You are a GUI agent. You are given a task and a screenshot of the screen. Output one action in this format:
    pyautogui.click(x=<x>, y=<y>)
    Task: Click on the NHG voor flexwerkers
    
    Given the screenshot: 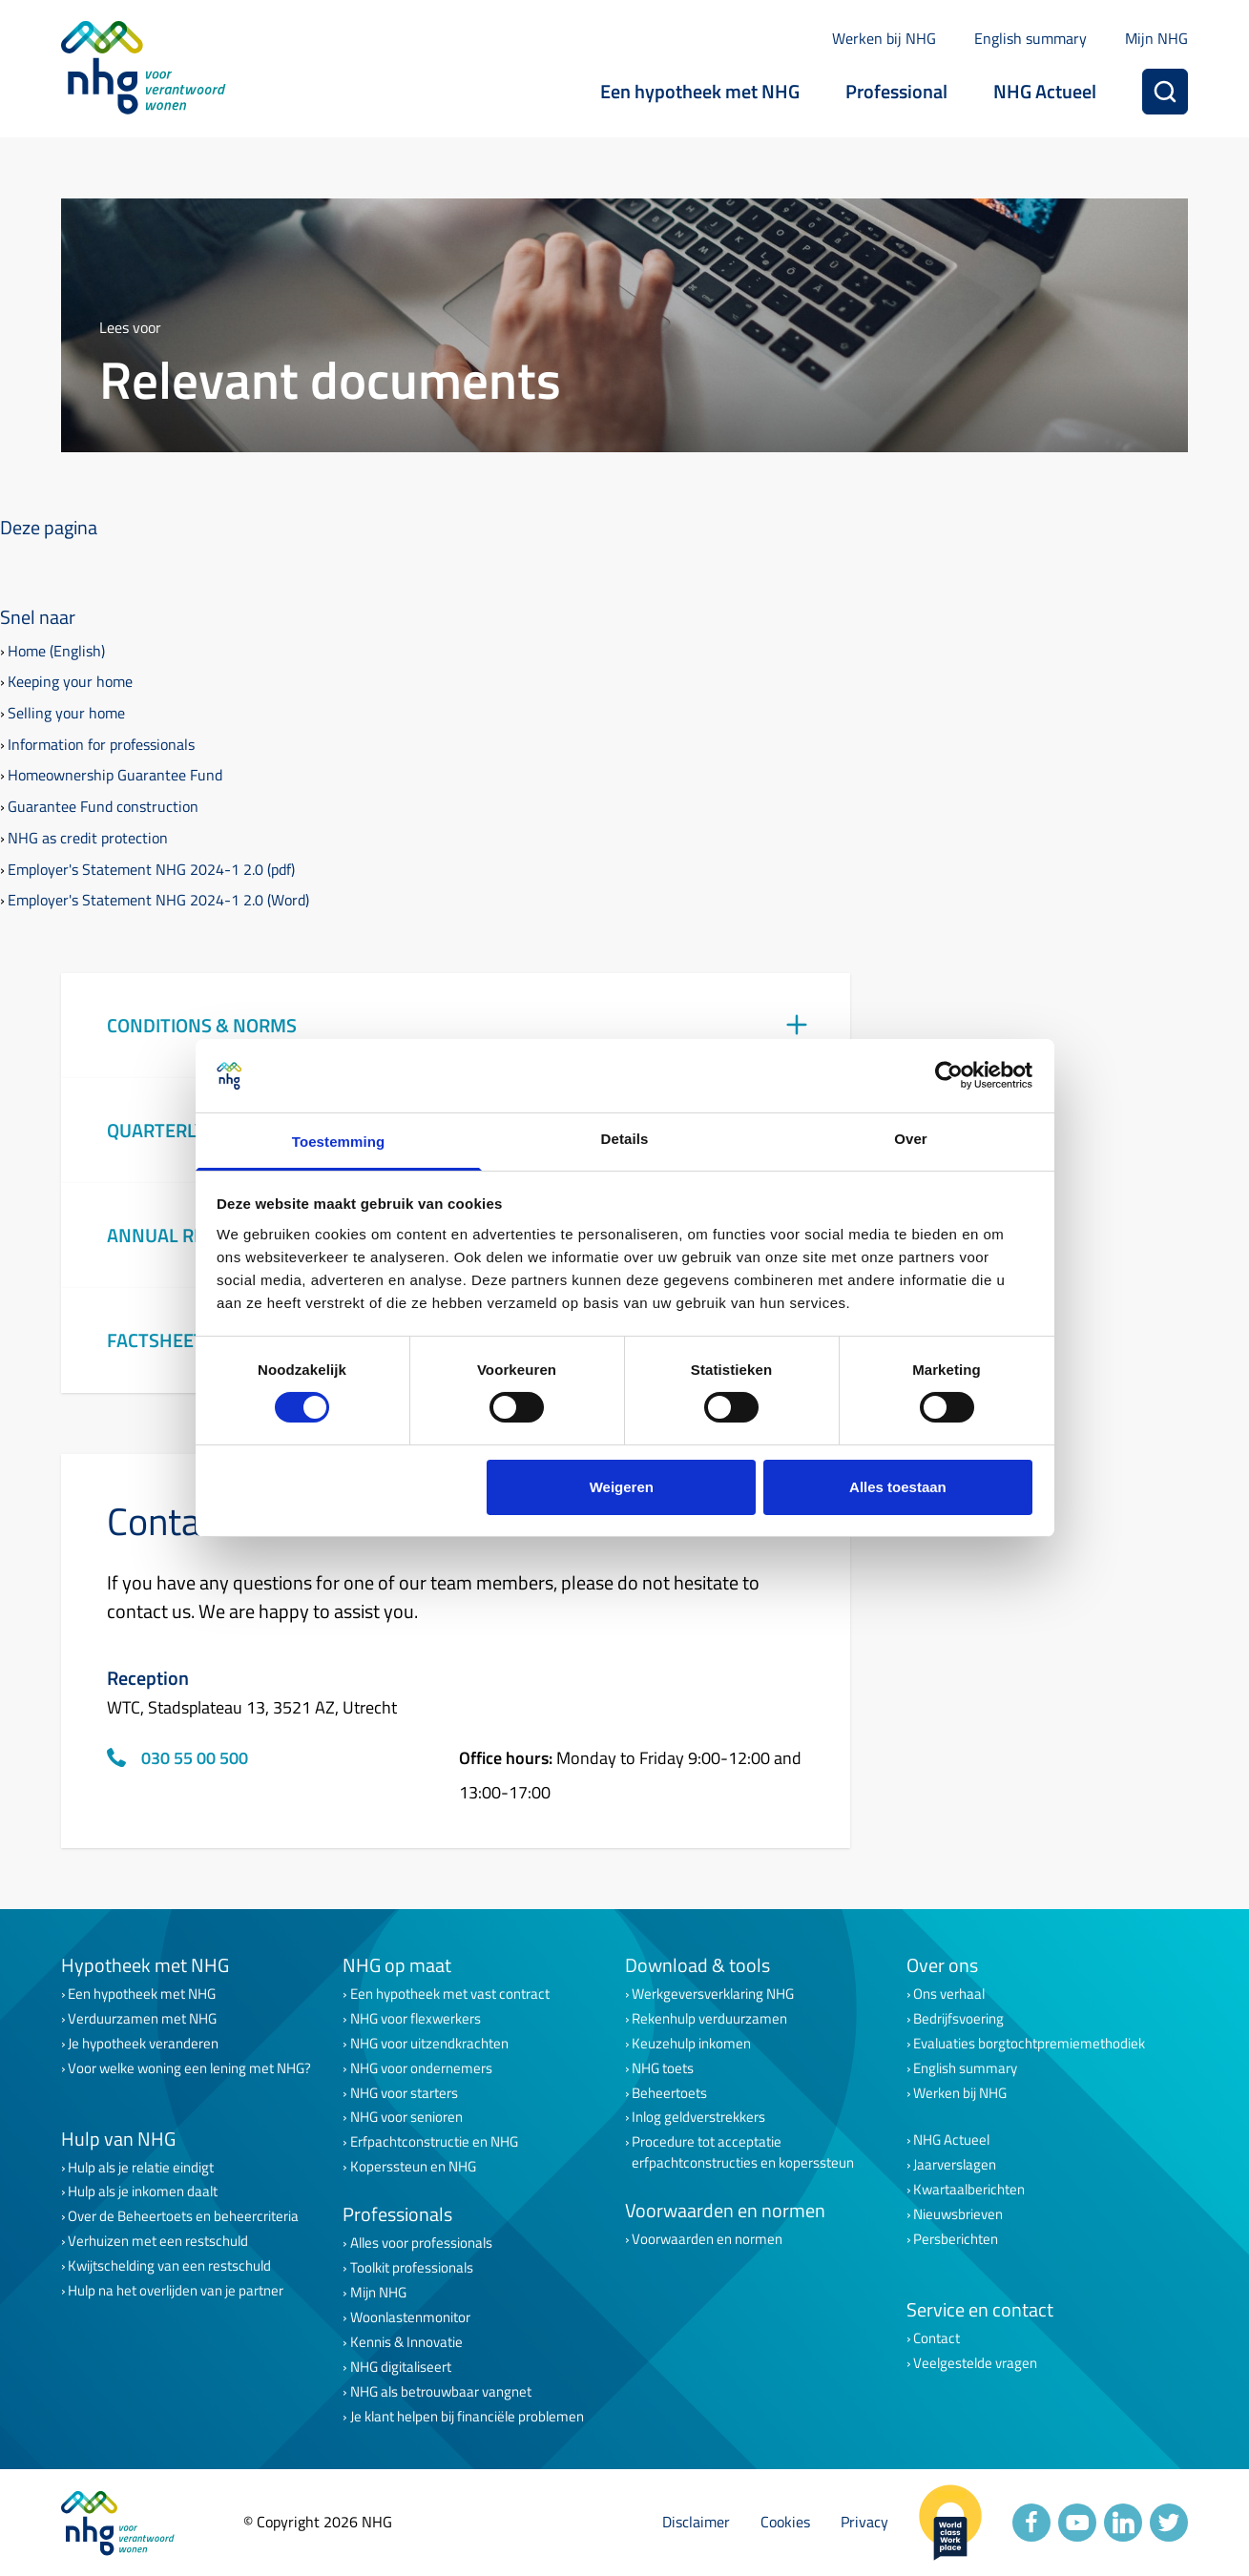 What is the action you would take?
    pyautogui.click(x=415, y=2018)
    